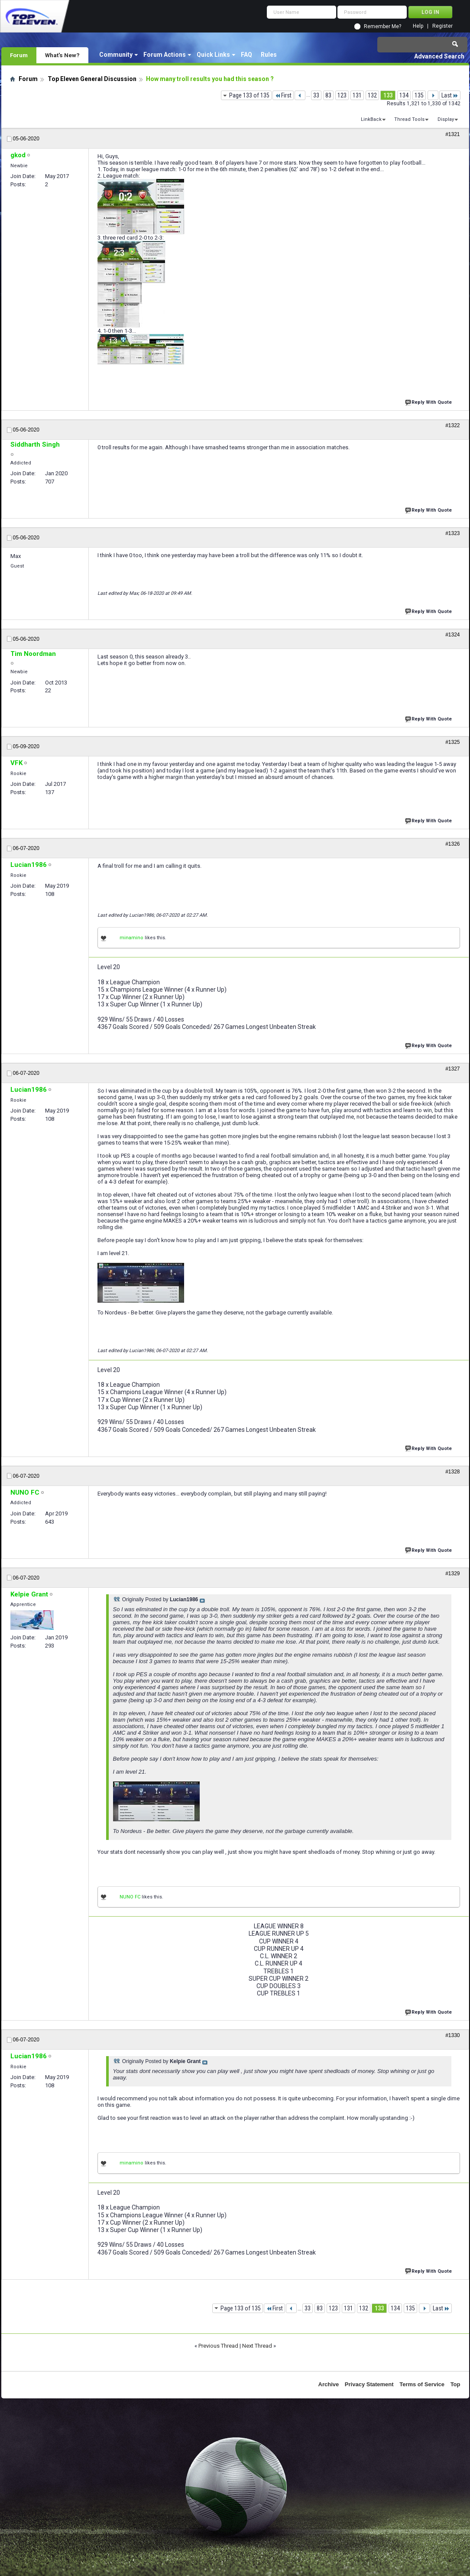  I want to click on Rules, so click(269, 54).